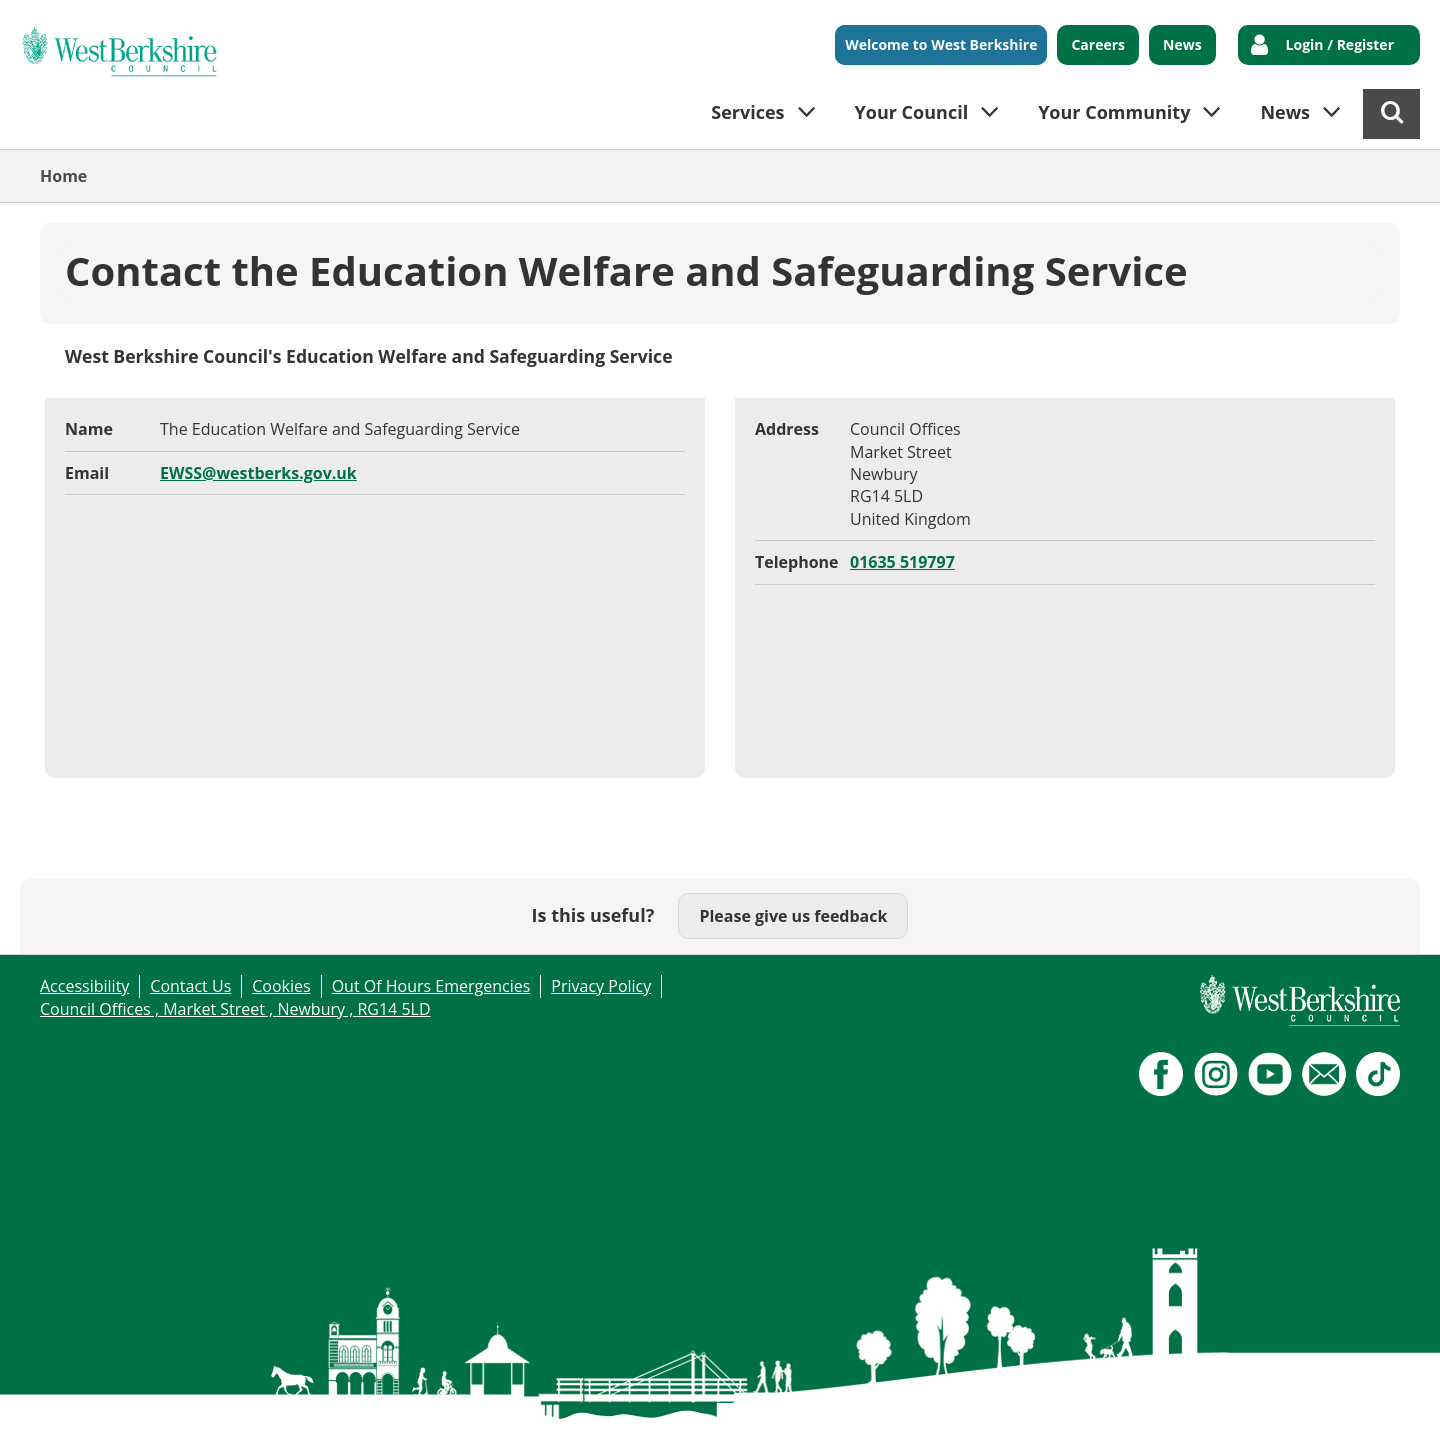  I want to click on News [button], so click(1285, 112).